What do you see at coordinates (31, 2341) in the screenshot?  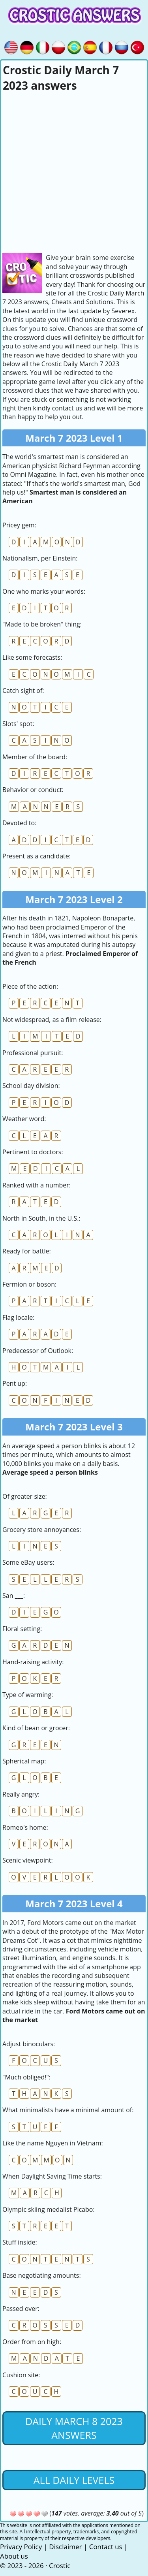 I see `Order from on high:` at bounding box center [31, 2341].